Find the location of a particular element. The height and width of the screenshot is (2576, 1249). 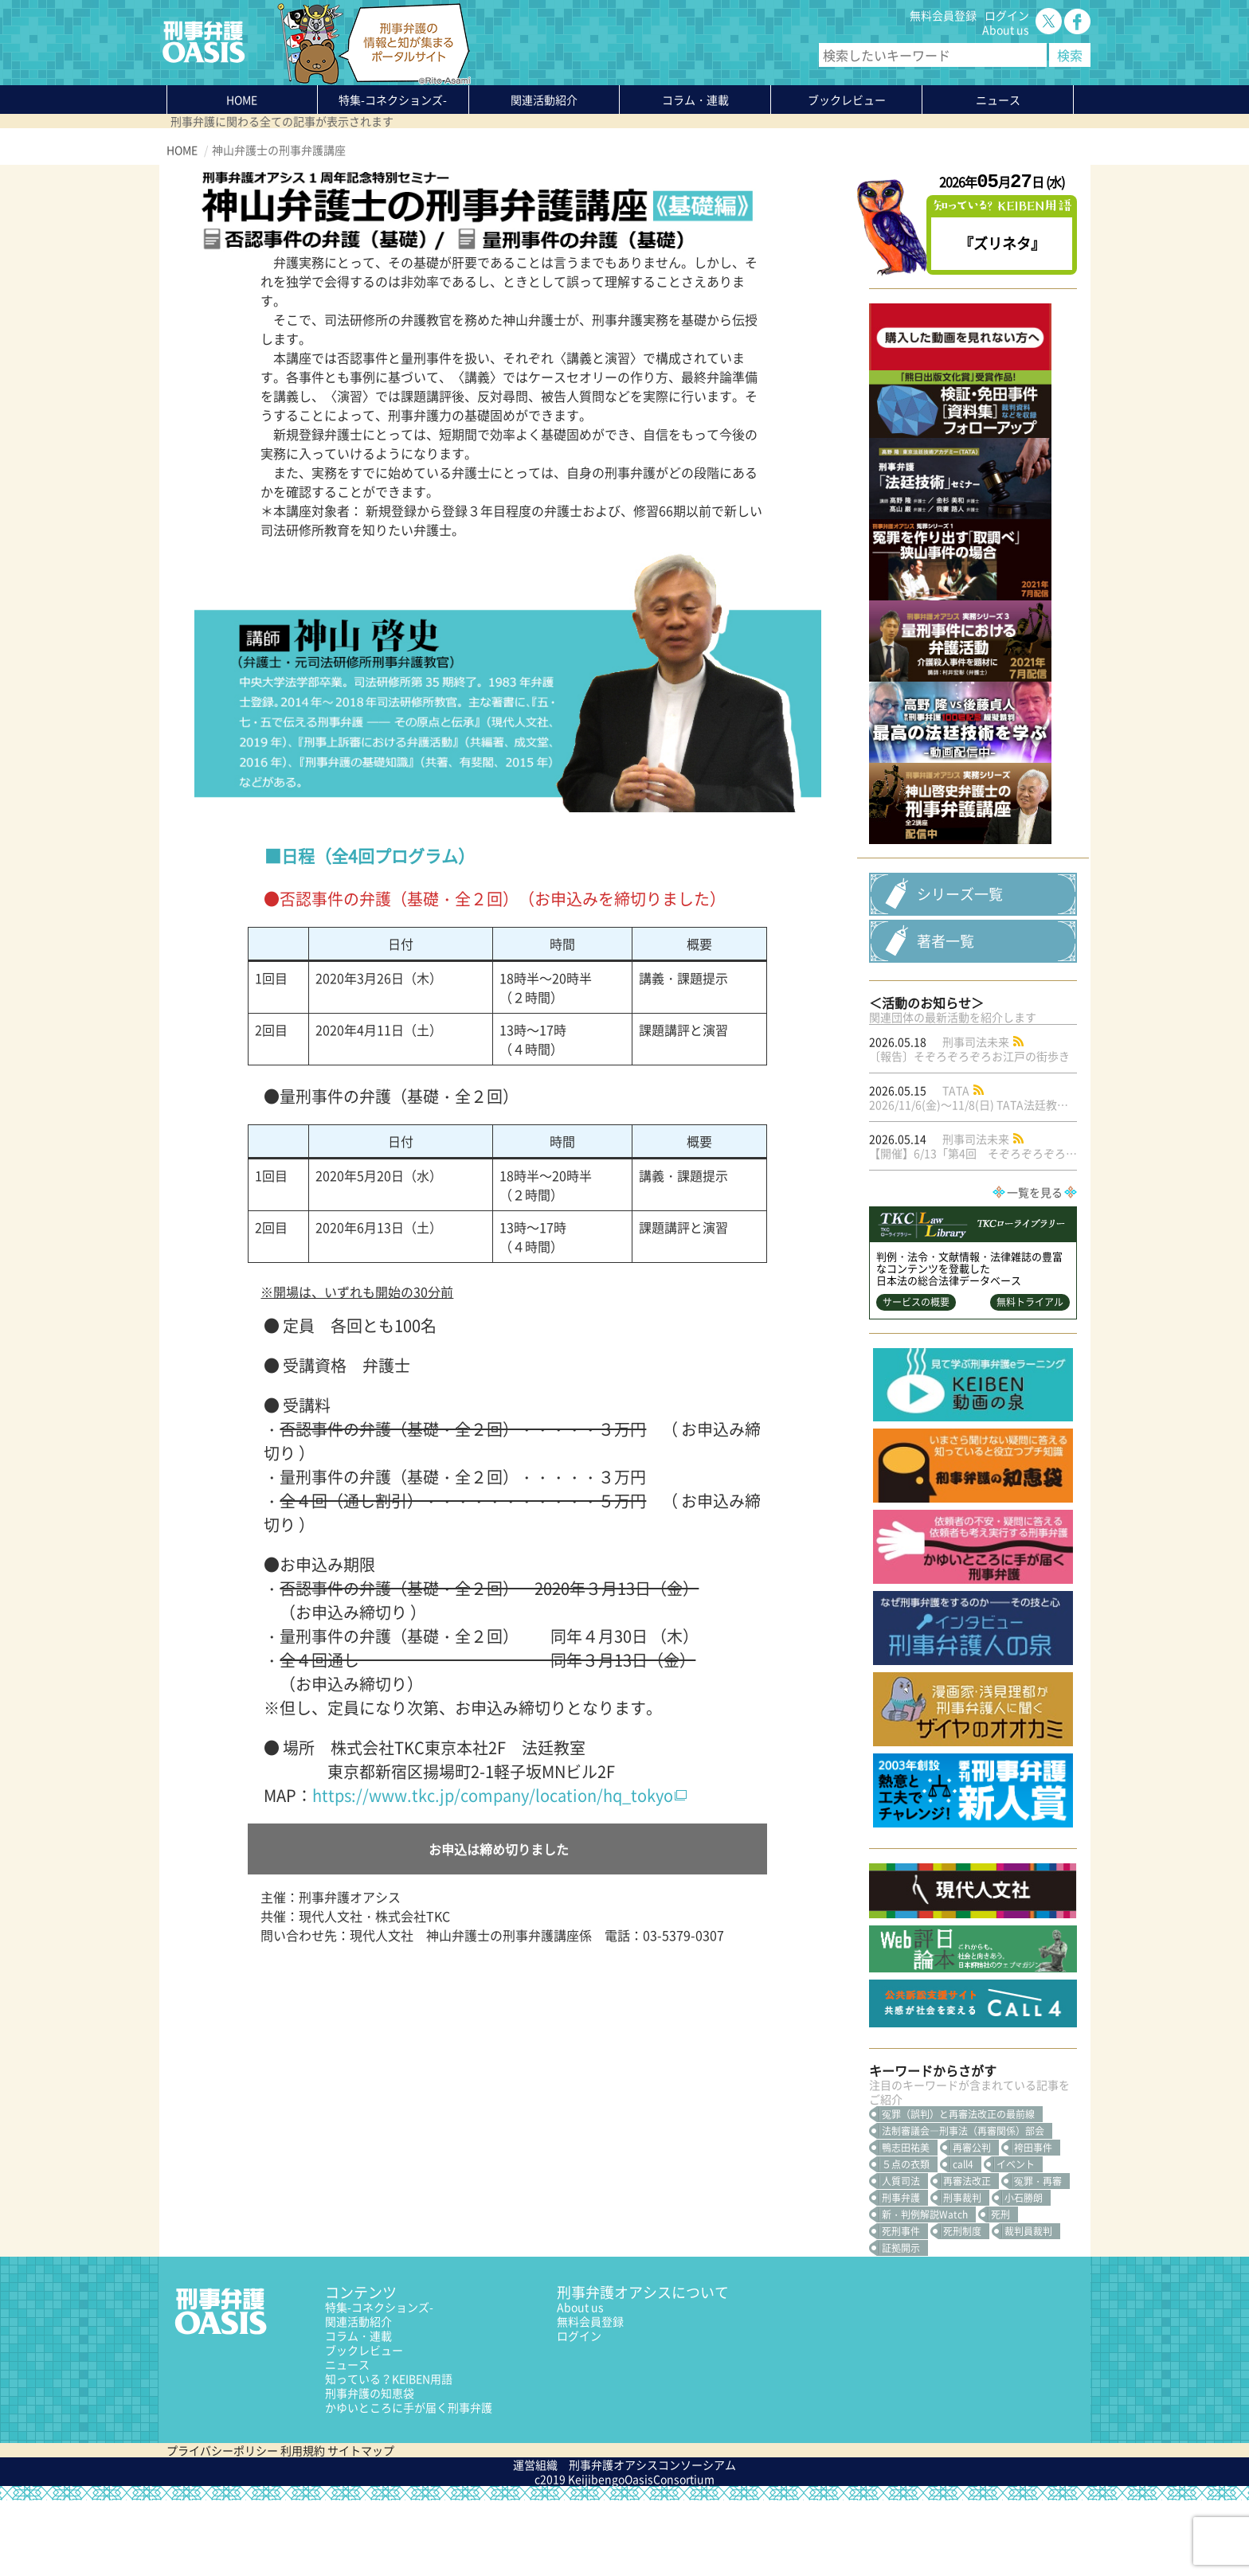

刑事裁判 is located at coordinates (962, 2273).